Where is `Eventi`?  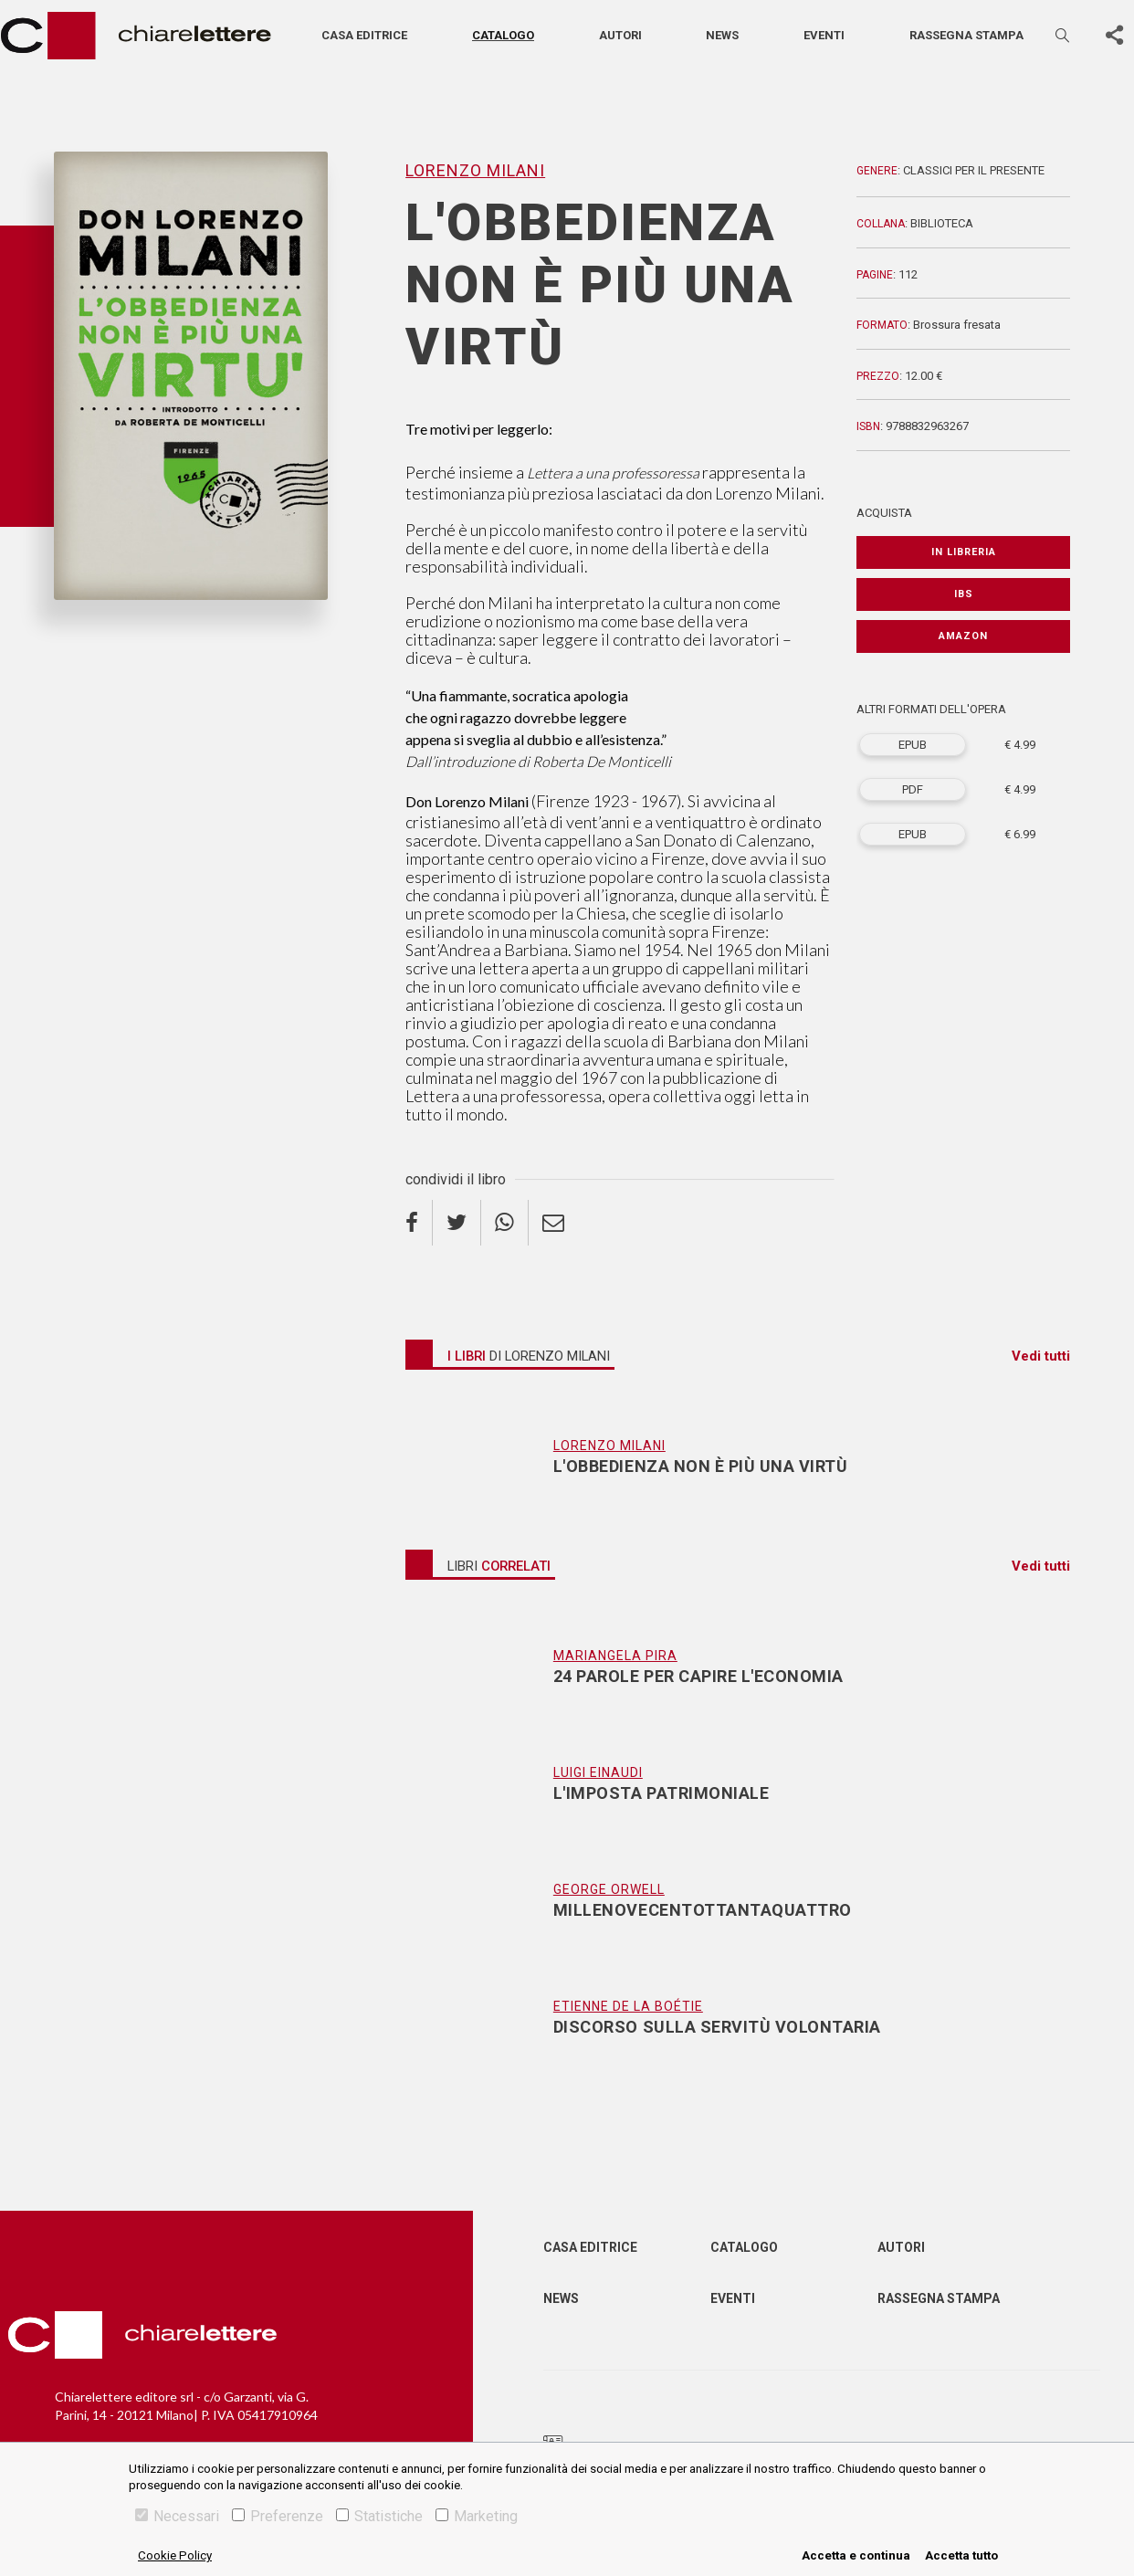
Eventi is located at coordinates (824, 35).